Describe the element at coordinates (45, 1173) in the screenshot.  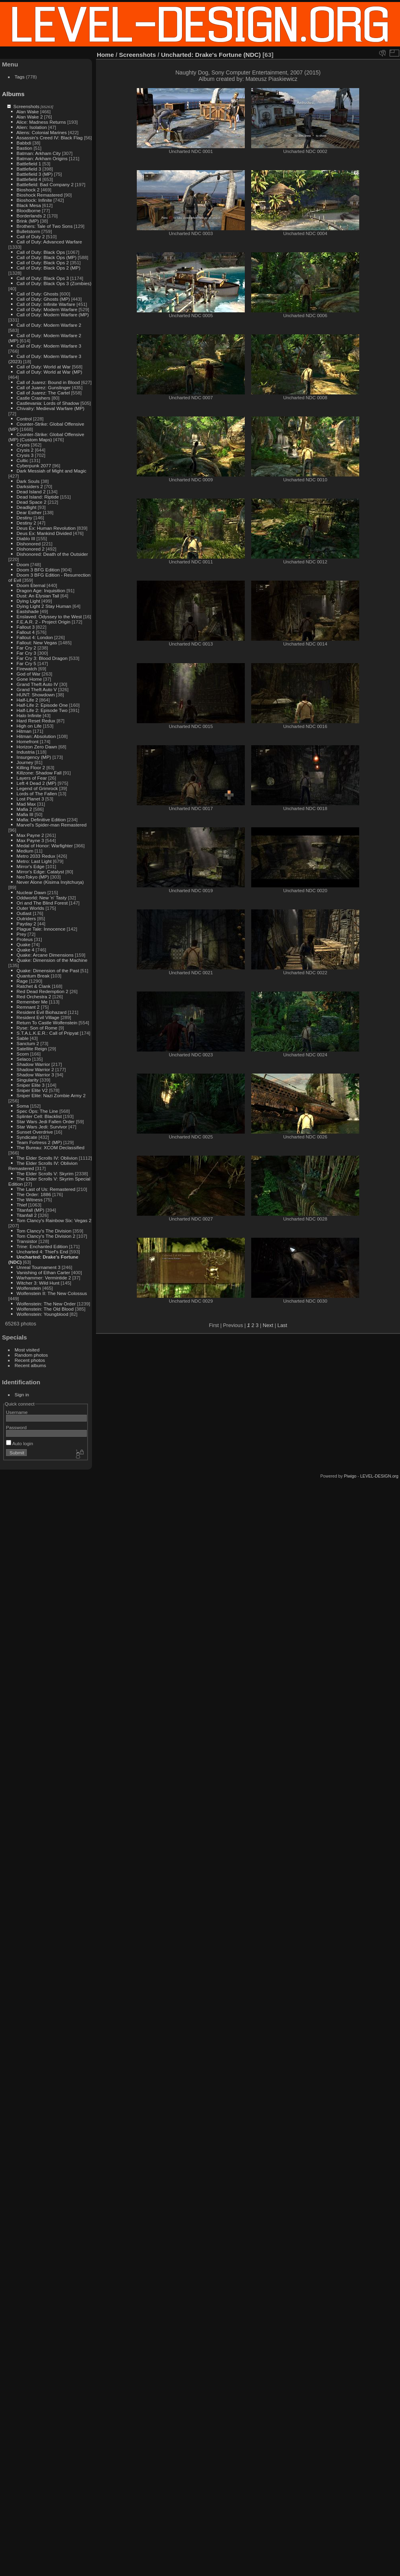
I see `The Elder Scrolls V: Skyrim` at that location.